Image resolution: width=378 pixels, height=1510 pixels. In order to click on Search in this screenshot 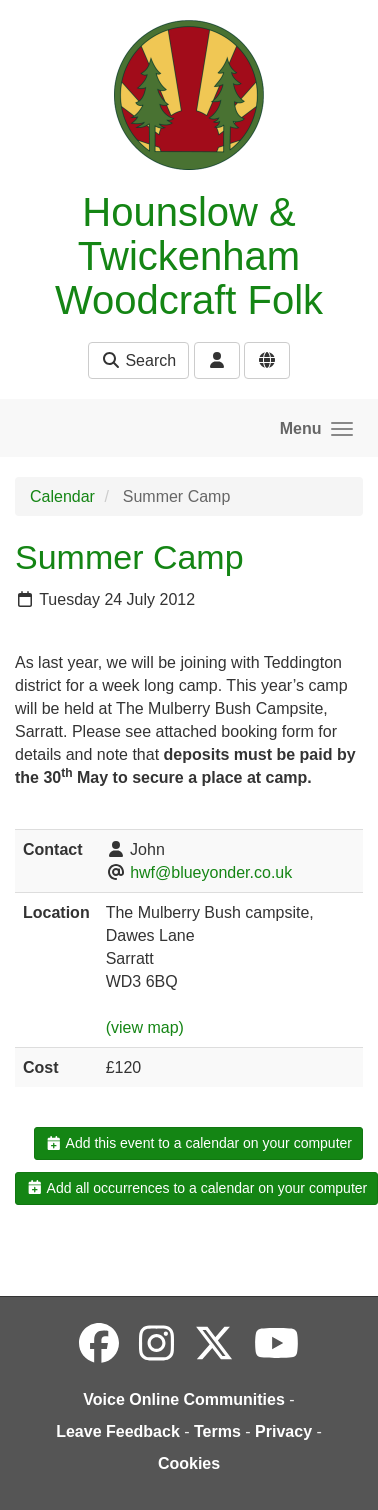, I will do `click(138, 360)`.